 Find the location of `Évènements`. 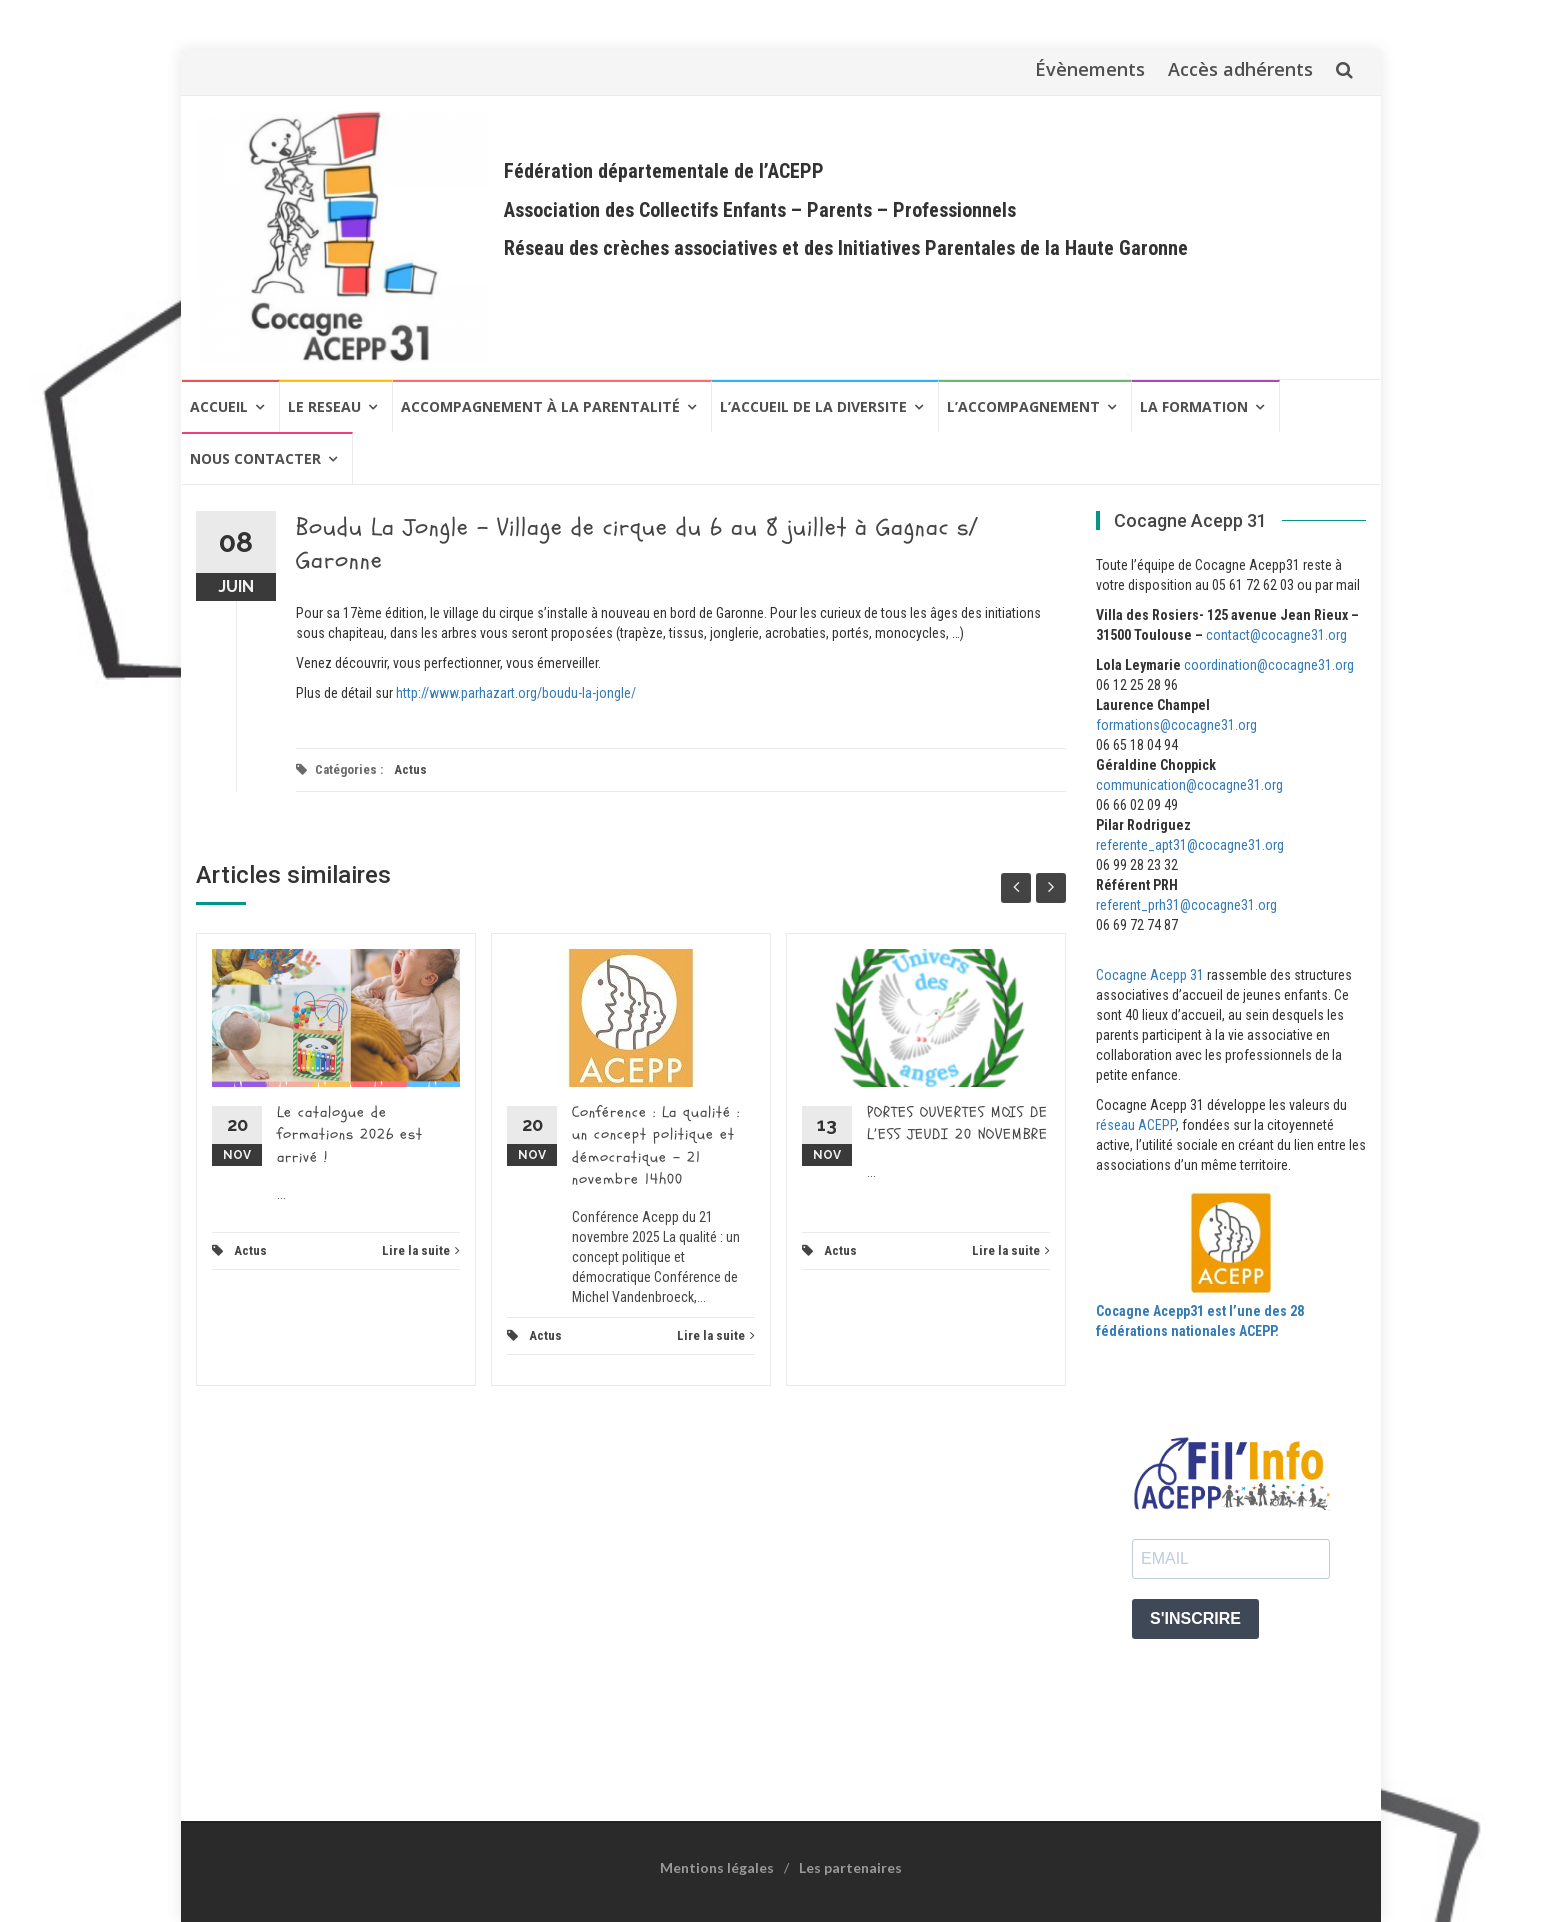

Évènements is located at coordinates (1090, 69).